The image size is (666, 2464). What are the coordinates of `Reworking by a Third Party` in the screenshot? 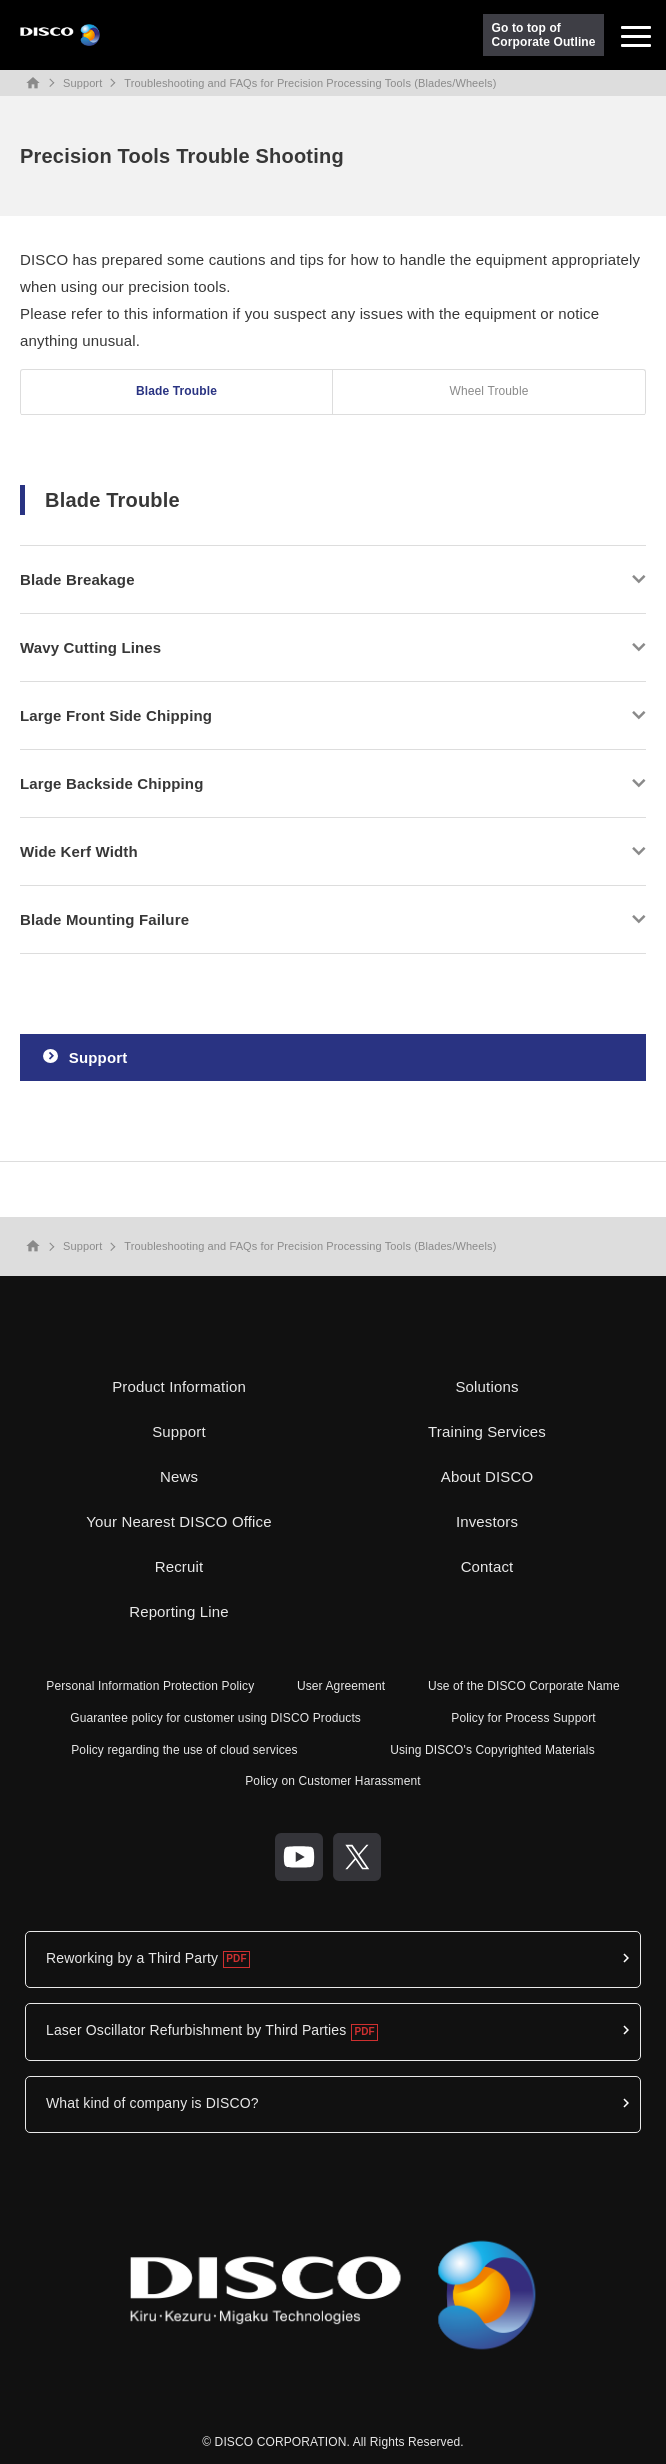 It's located at (132, 1958).